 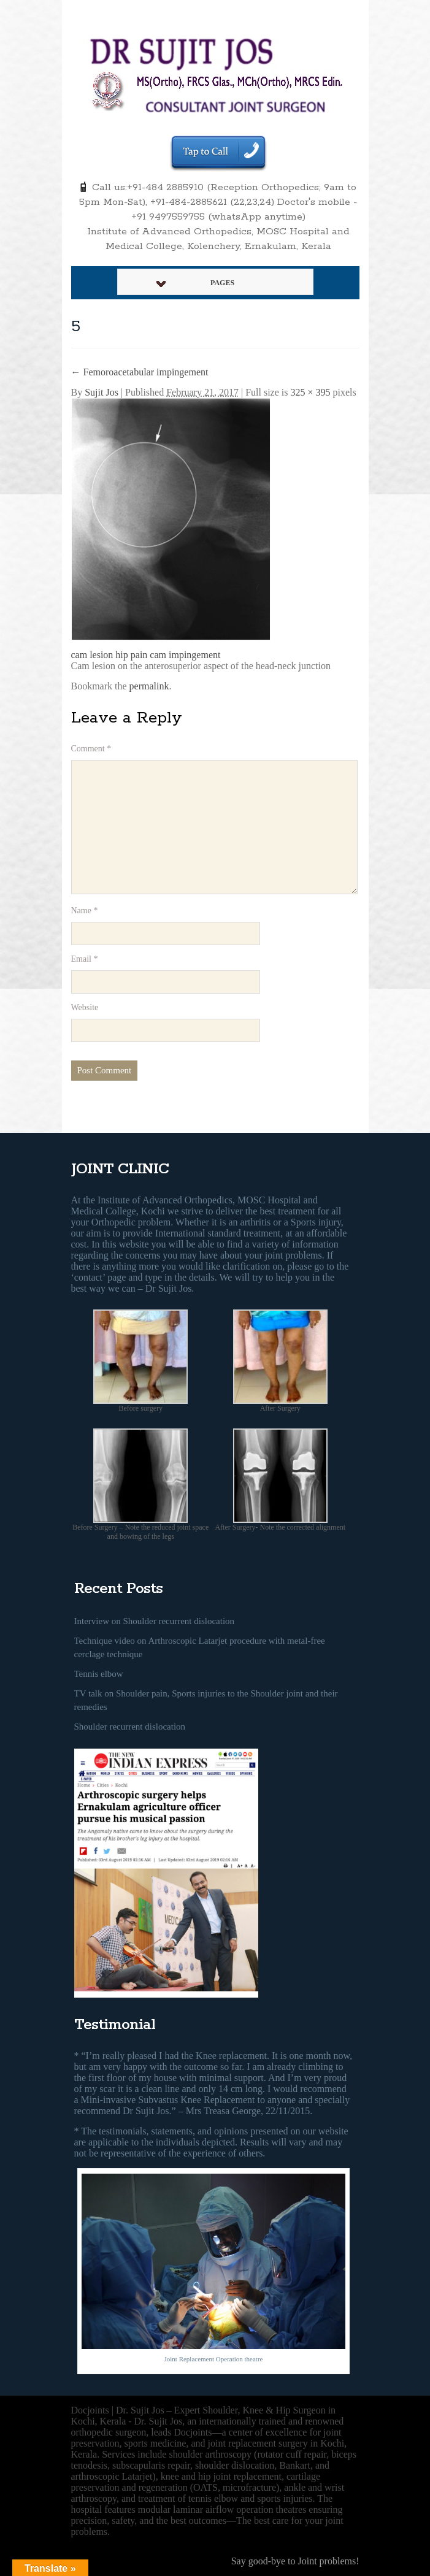 I want to click on Tennis elbow, so click(x=98, y=1674).